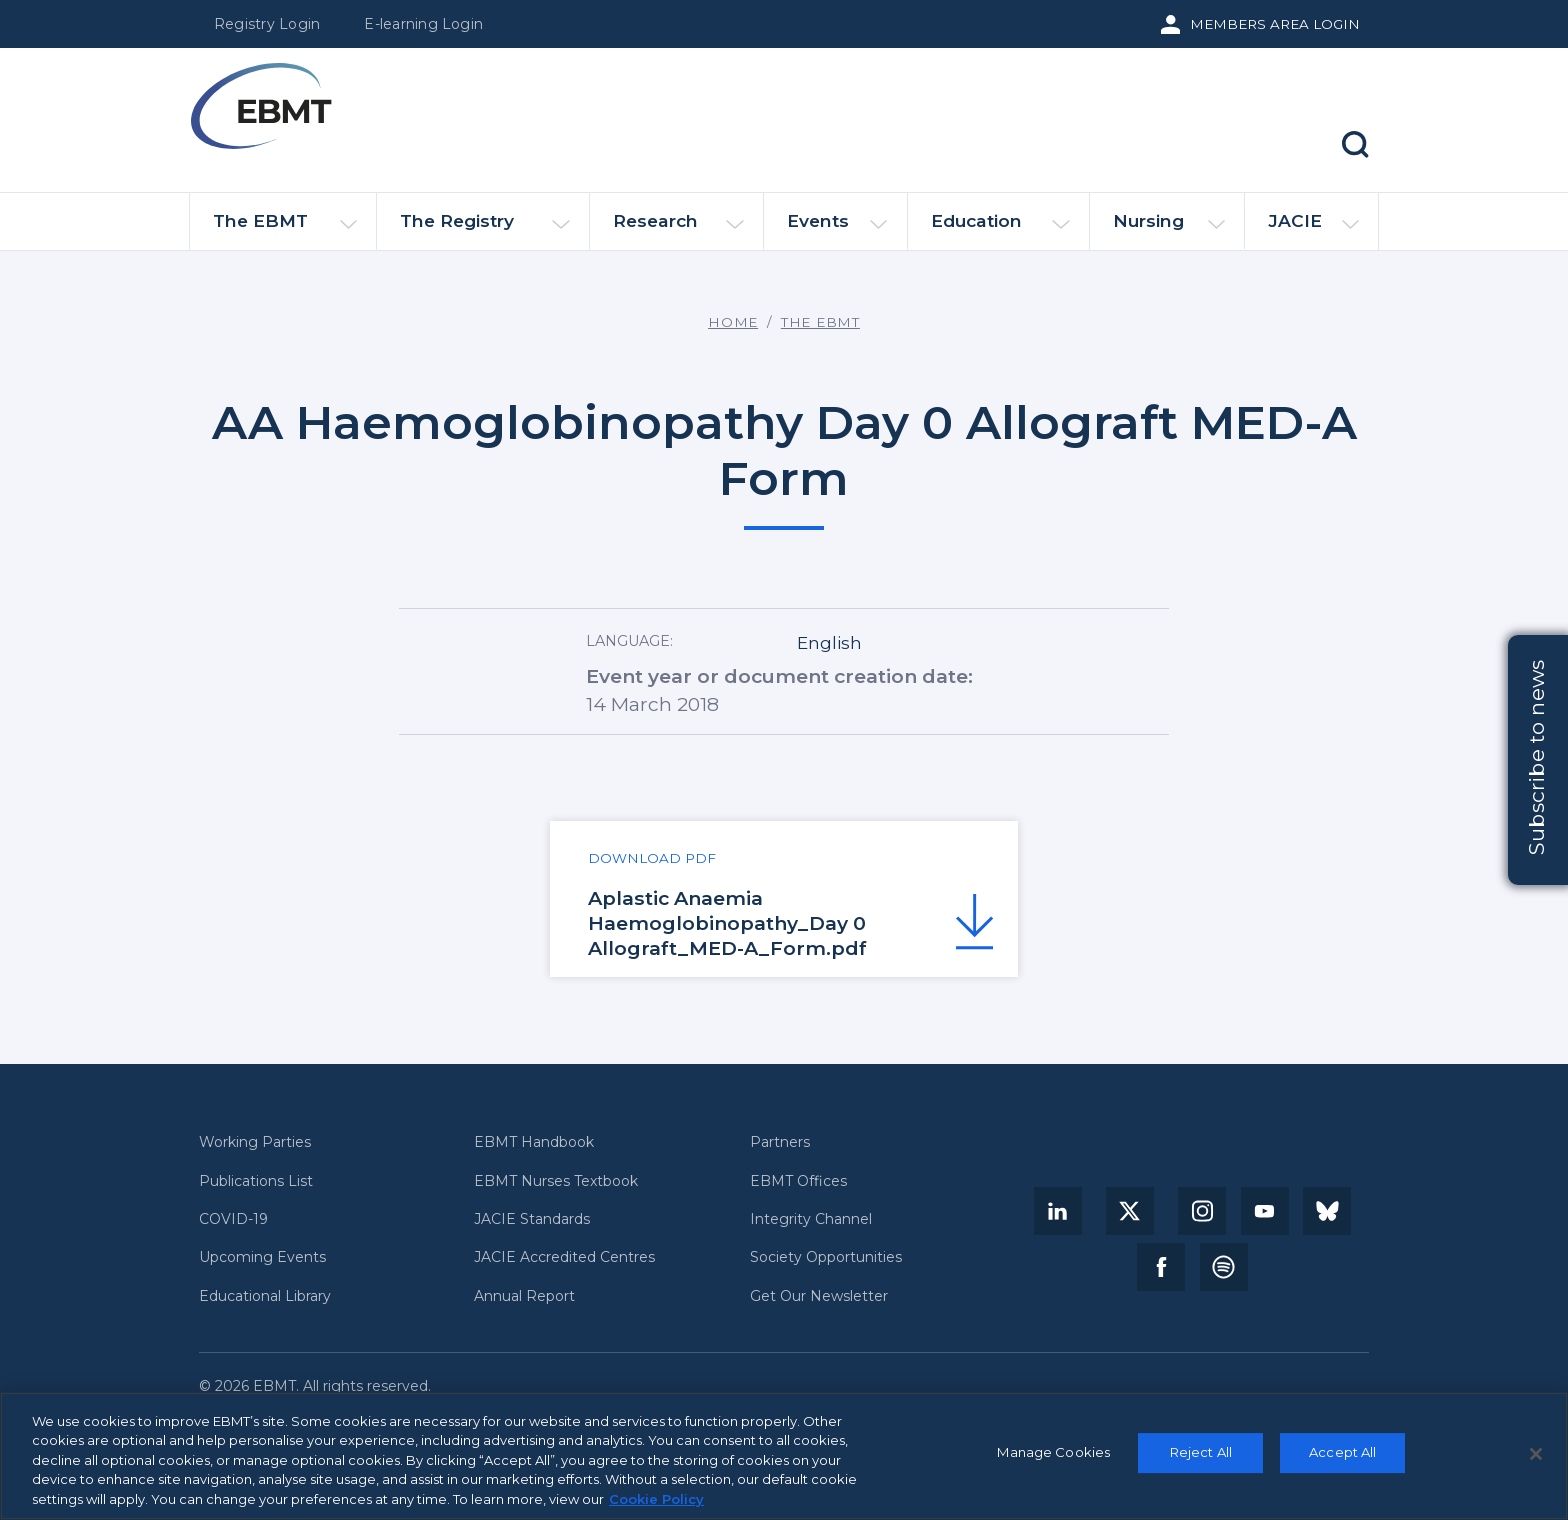 The width and height of the screenshot is (1568, 1520). Describe the element at coordinates (1313, 229) in the screenshot. I see `JACIE` at that location.